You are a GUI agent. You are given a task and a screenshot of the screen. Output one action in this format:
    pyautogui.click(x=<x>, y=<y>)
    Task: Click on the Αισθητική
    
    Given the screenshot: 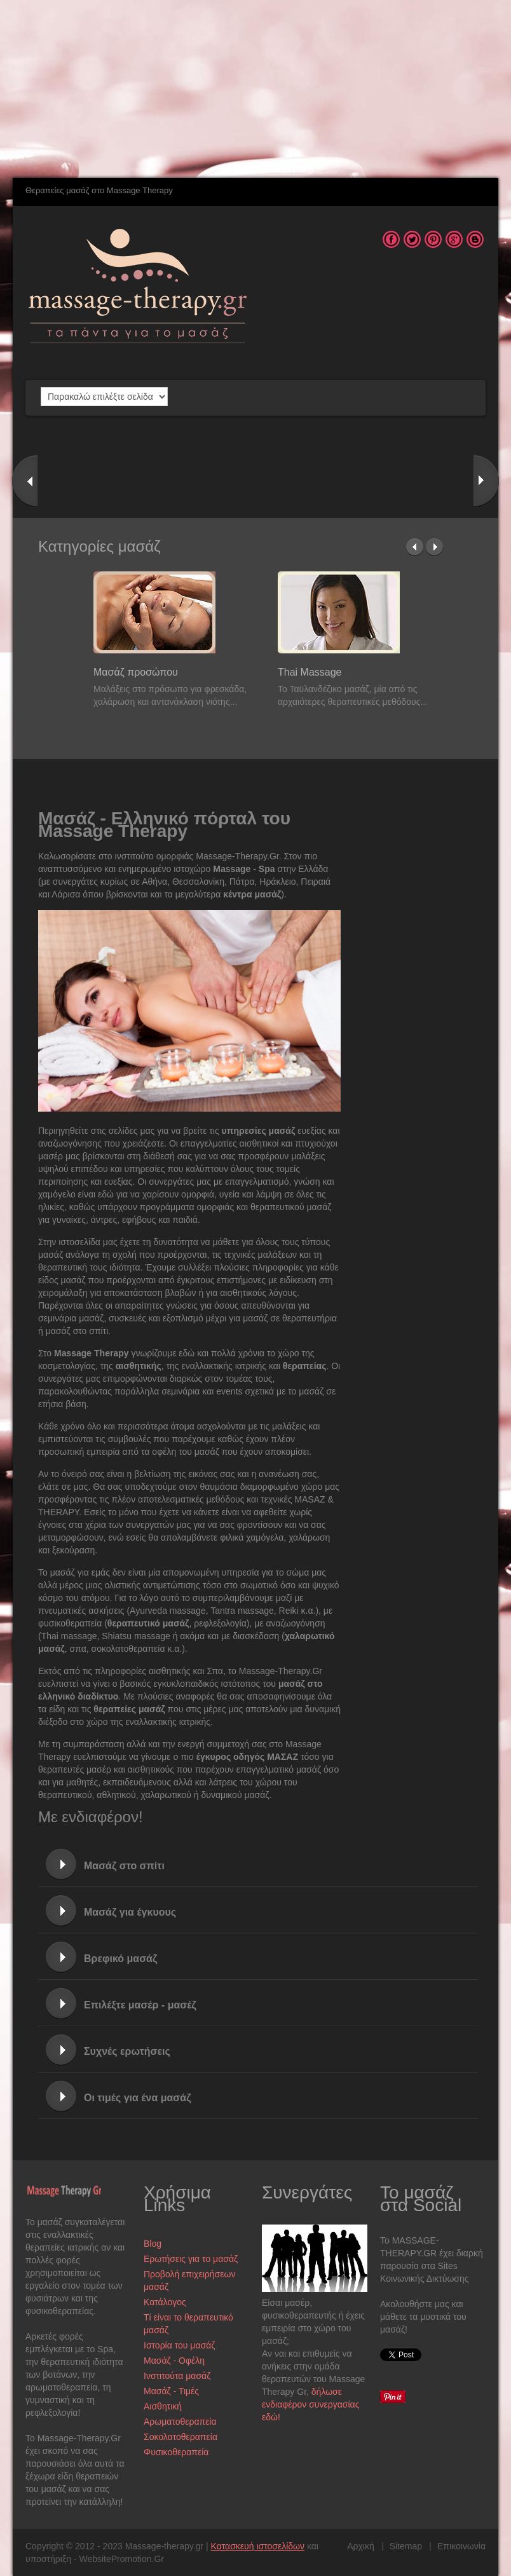 What is the action you would take?
    pyautogui.click(x=163, y=2406)
    